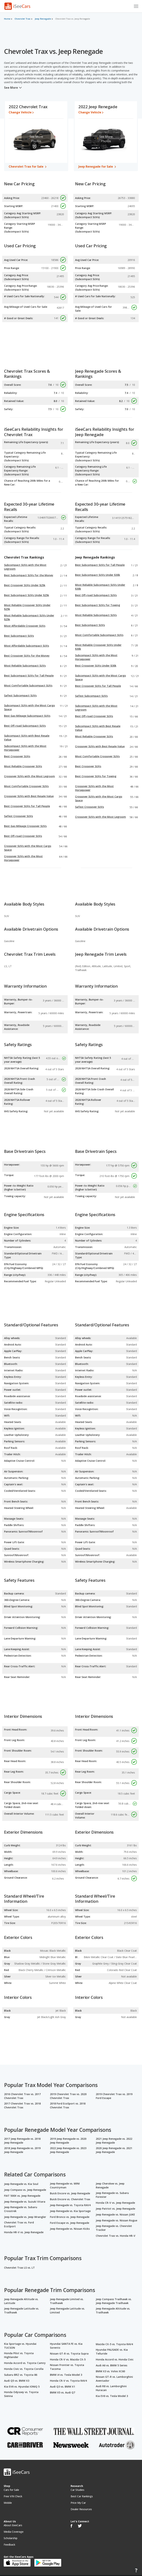  What do you see at coordinates (78, 2502) in the screenshot?
I see `Price My Car` at bounding box center [78, 2502].